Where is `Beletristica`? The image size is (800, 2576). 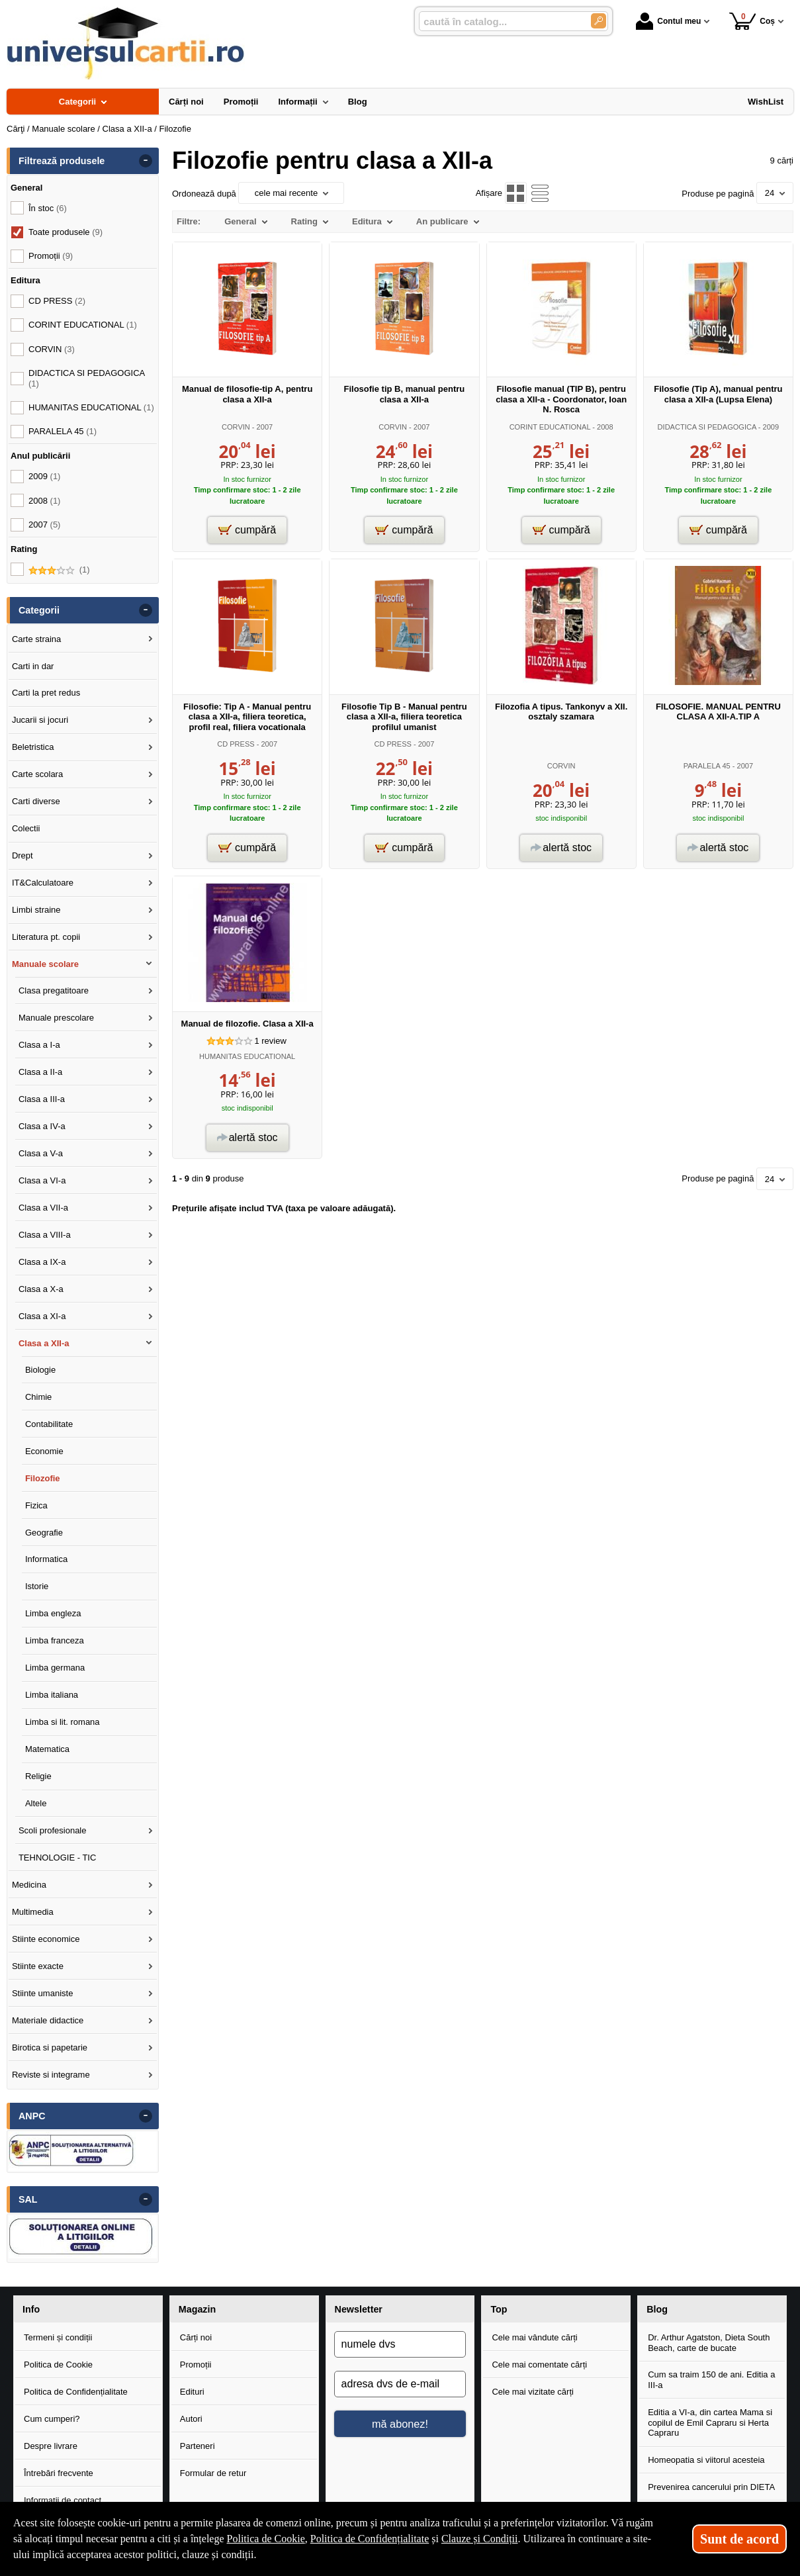 Beletristica is located at coordinates (33, 747).